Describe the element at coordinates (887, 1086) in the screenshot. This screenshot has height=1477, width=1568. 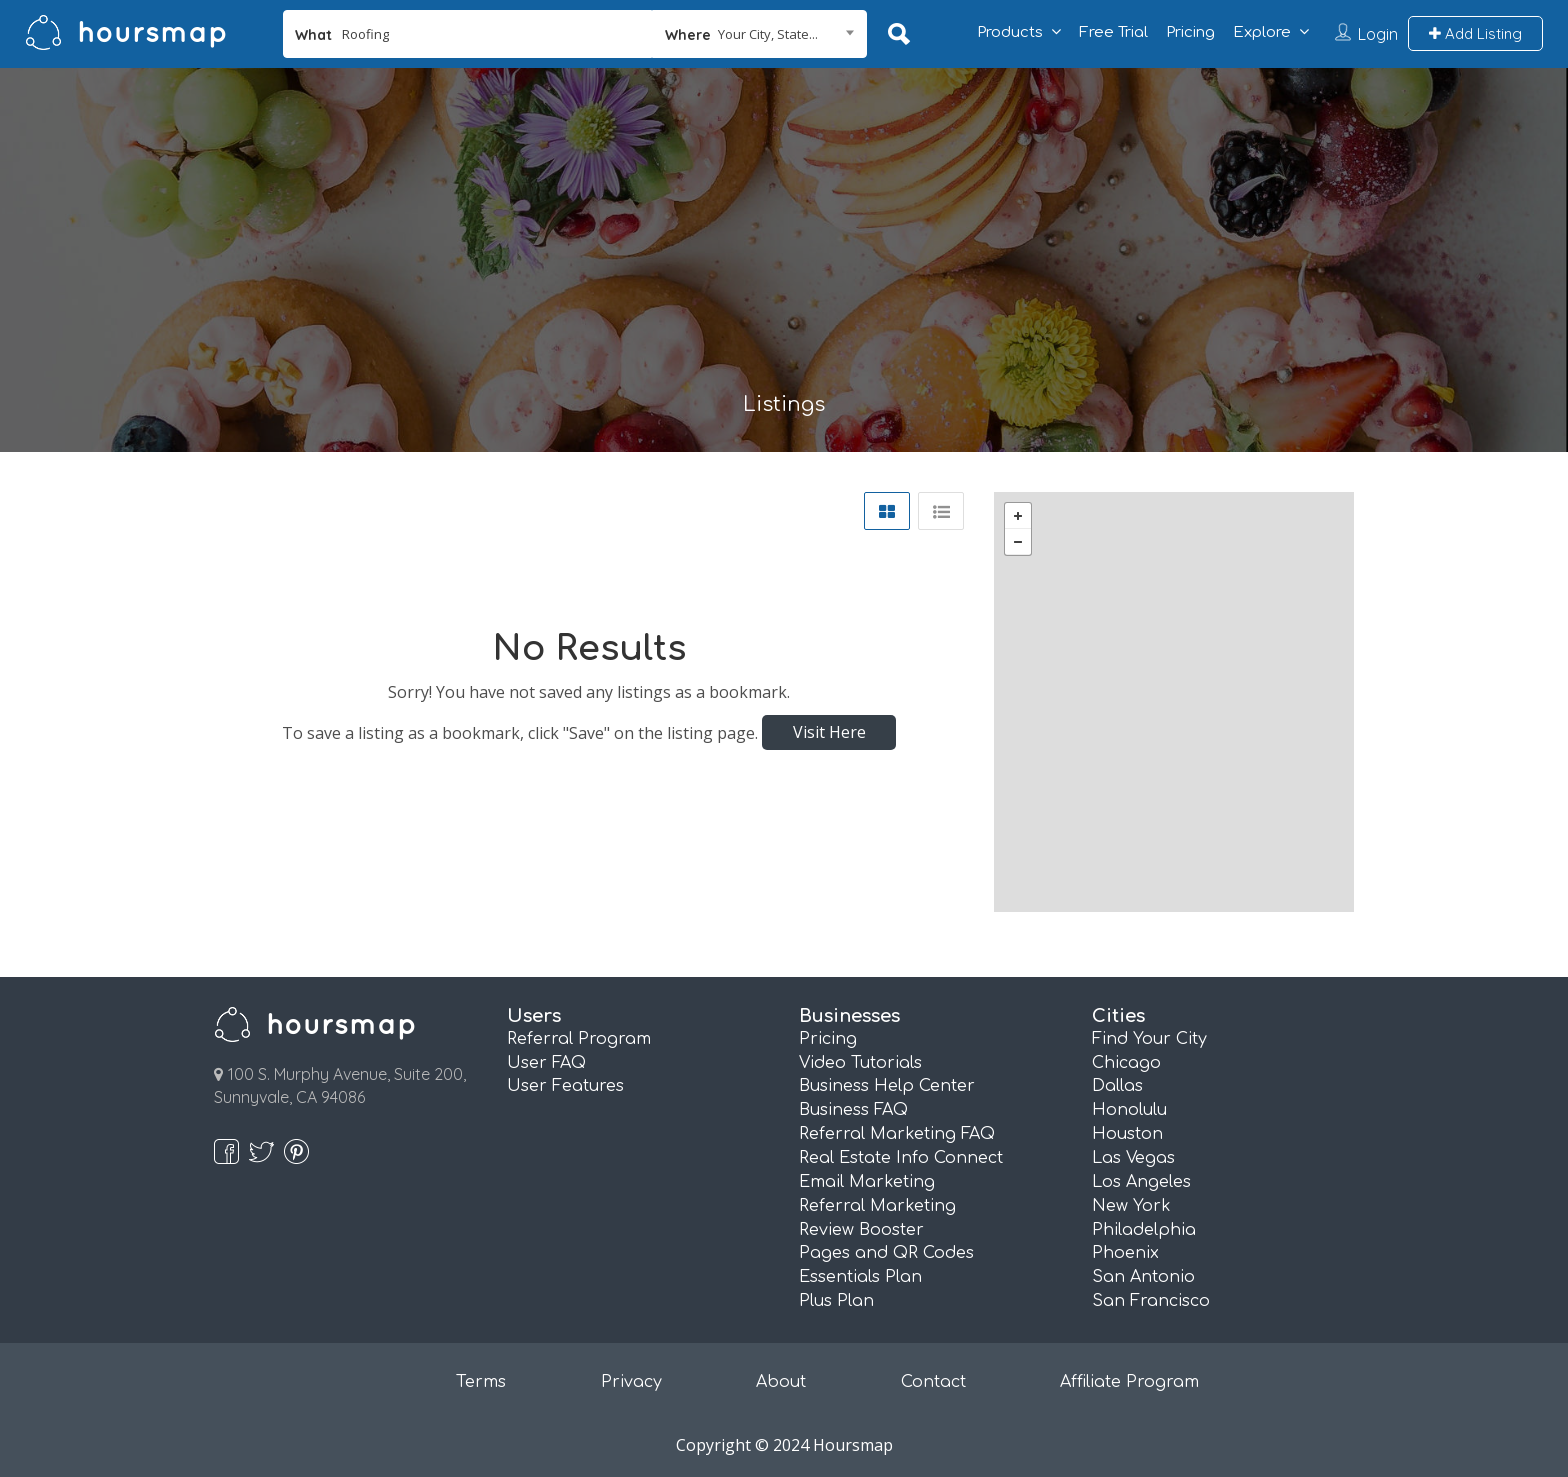
I see `Business Help Center` at that location.